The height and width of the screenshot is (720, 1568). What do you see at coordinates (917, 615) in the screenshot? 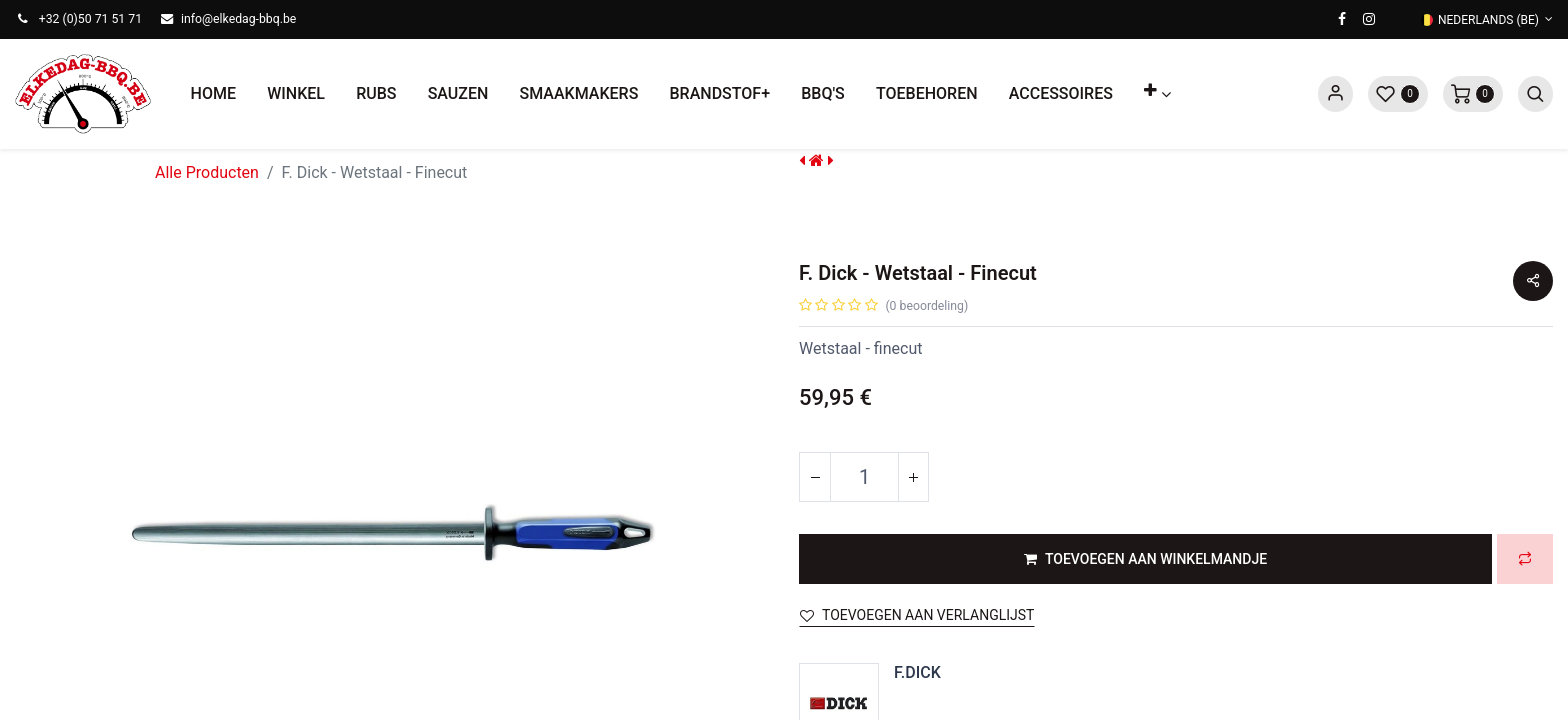
I see `Toevoegen aan verlanglijst [button]` at bounding box center [917, 615].